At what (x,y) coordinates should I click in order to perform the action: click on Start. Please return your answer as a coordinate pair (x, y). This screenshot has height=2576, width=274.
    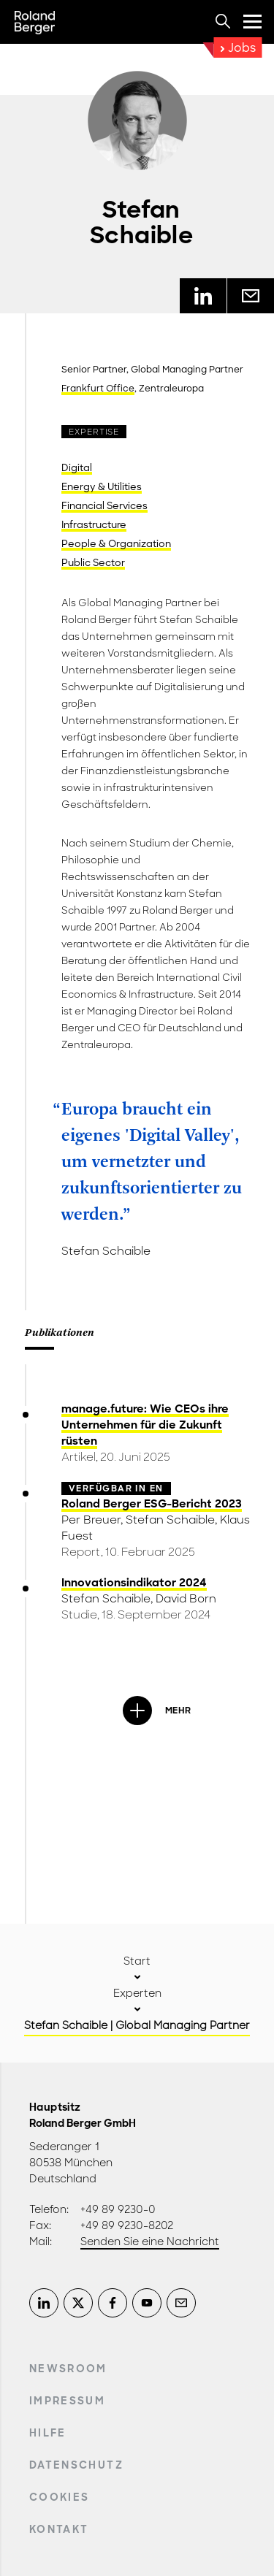
    Looking at the image, I should click on (137, 1961).